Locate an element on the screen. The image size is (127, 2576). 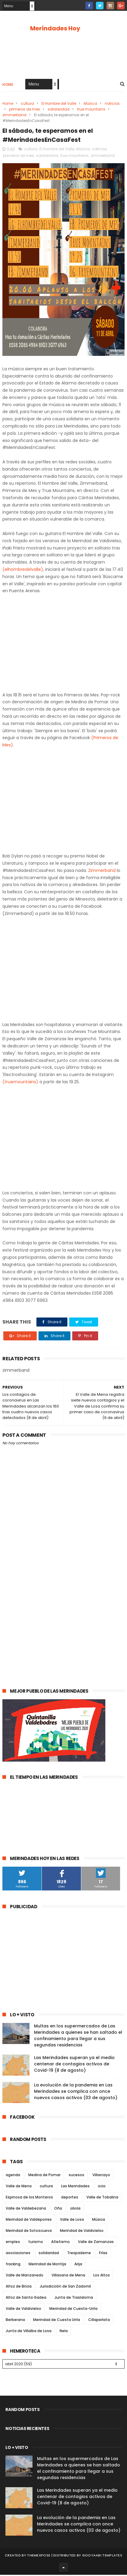
Valle de Zamanzas is located at coordinates (96, 2242).